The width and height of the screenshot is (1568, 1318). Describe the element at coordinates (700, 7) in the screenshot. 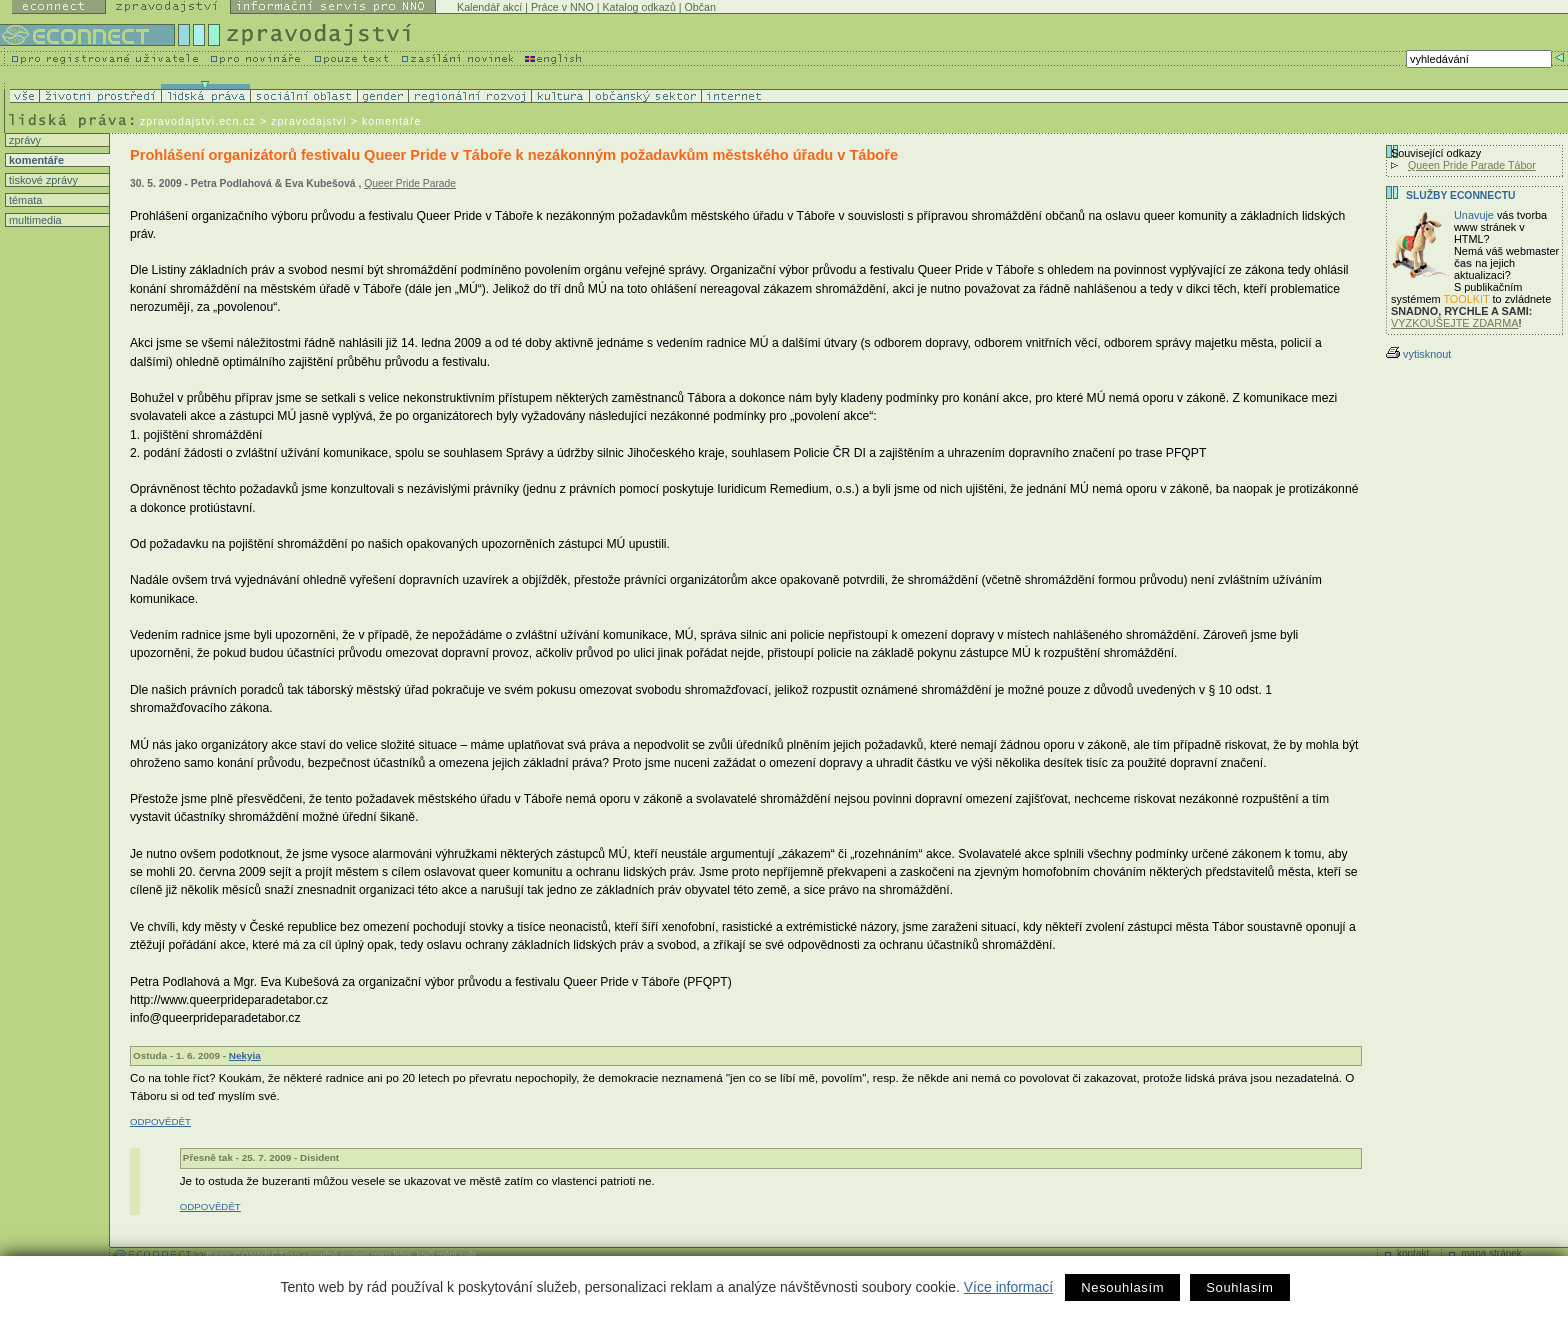

I see `Občan` at that location.